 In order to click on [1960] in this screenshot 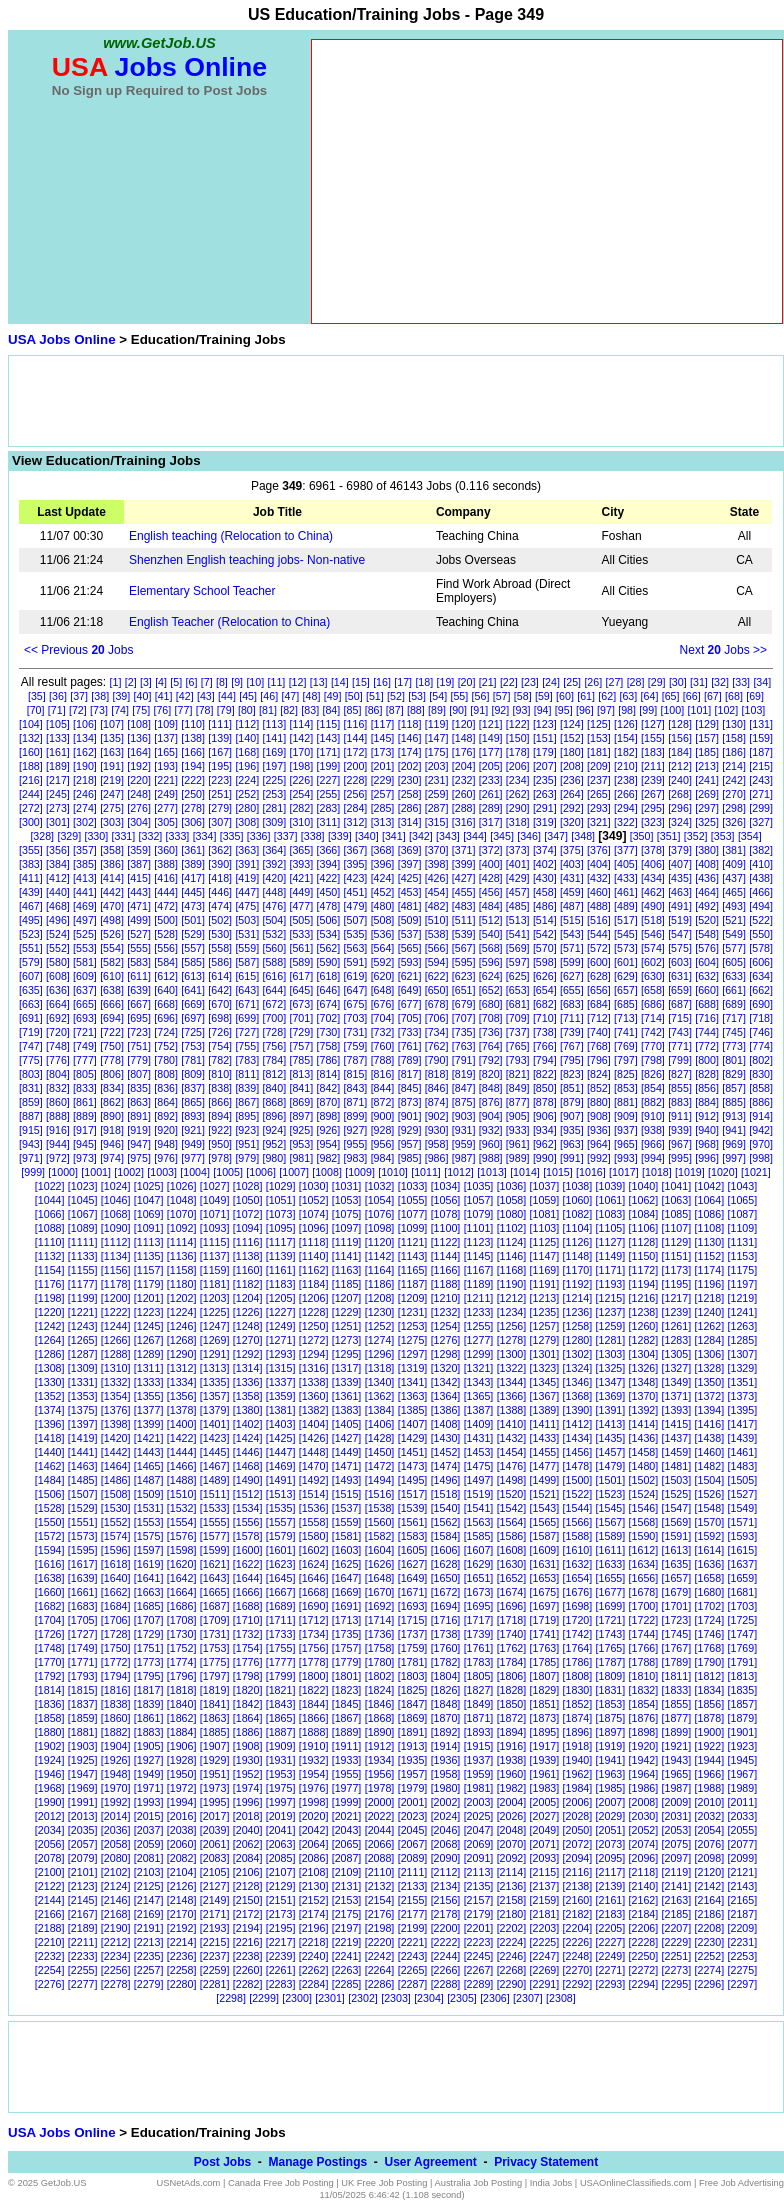, I will do `click(512, 1774)`.